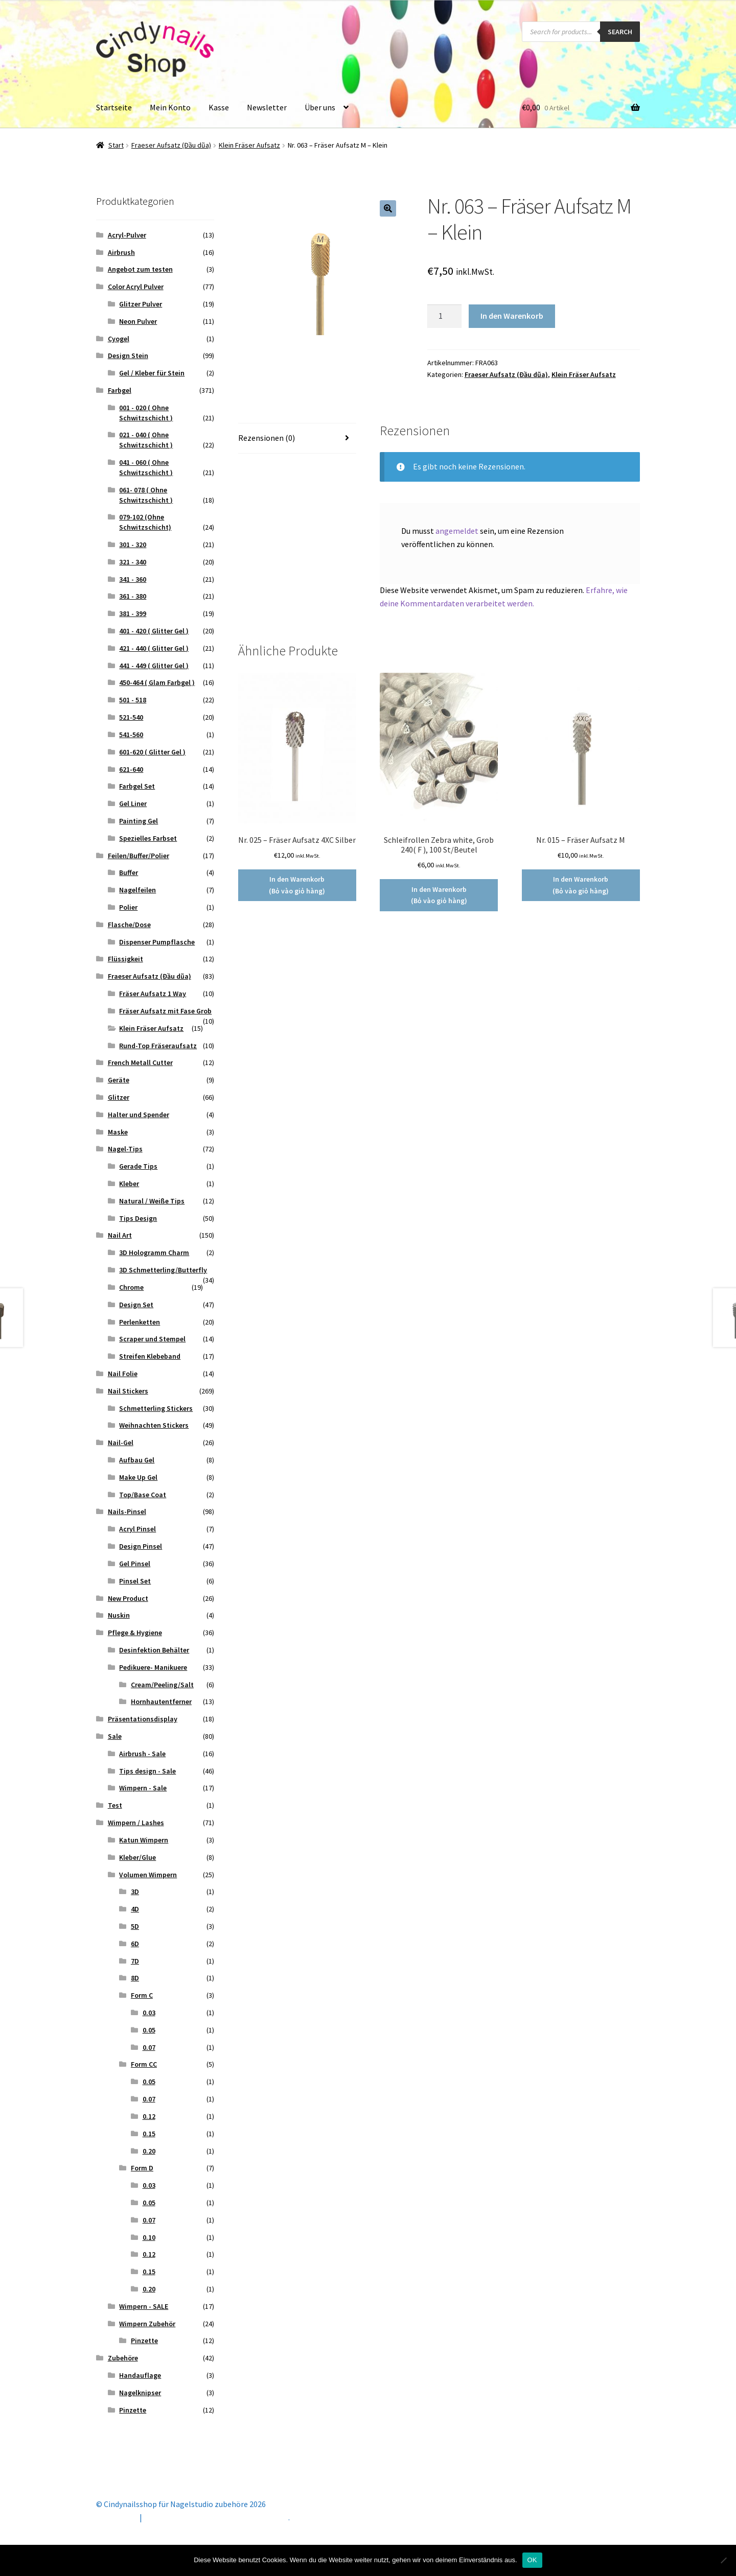 This screenshot has height=2576, width=736. Describe the element at coordinates (149, 1356) in the screenshot. I see `Streifen Klebeband` at that location.